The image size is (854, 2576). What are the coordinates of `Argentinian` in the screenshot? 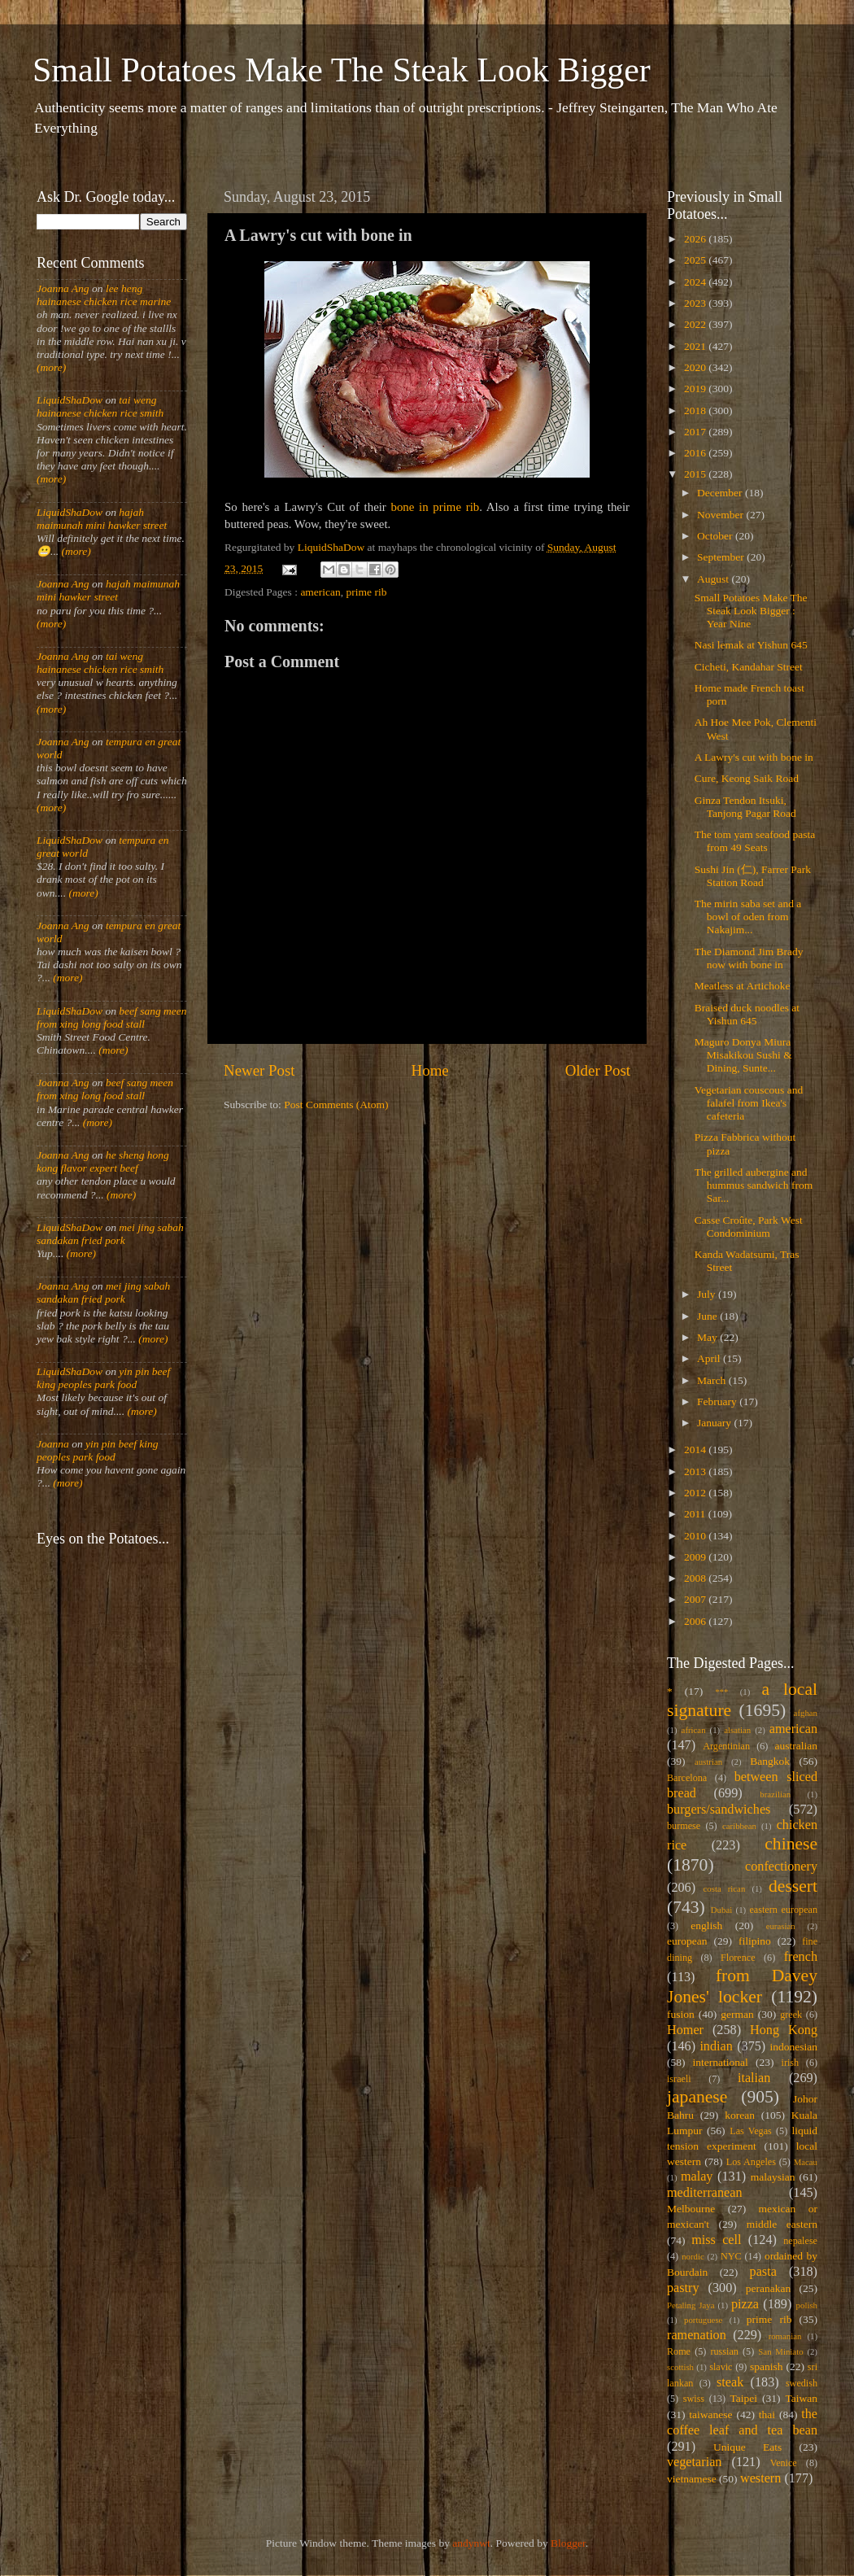 It's located at (726, 1746).